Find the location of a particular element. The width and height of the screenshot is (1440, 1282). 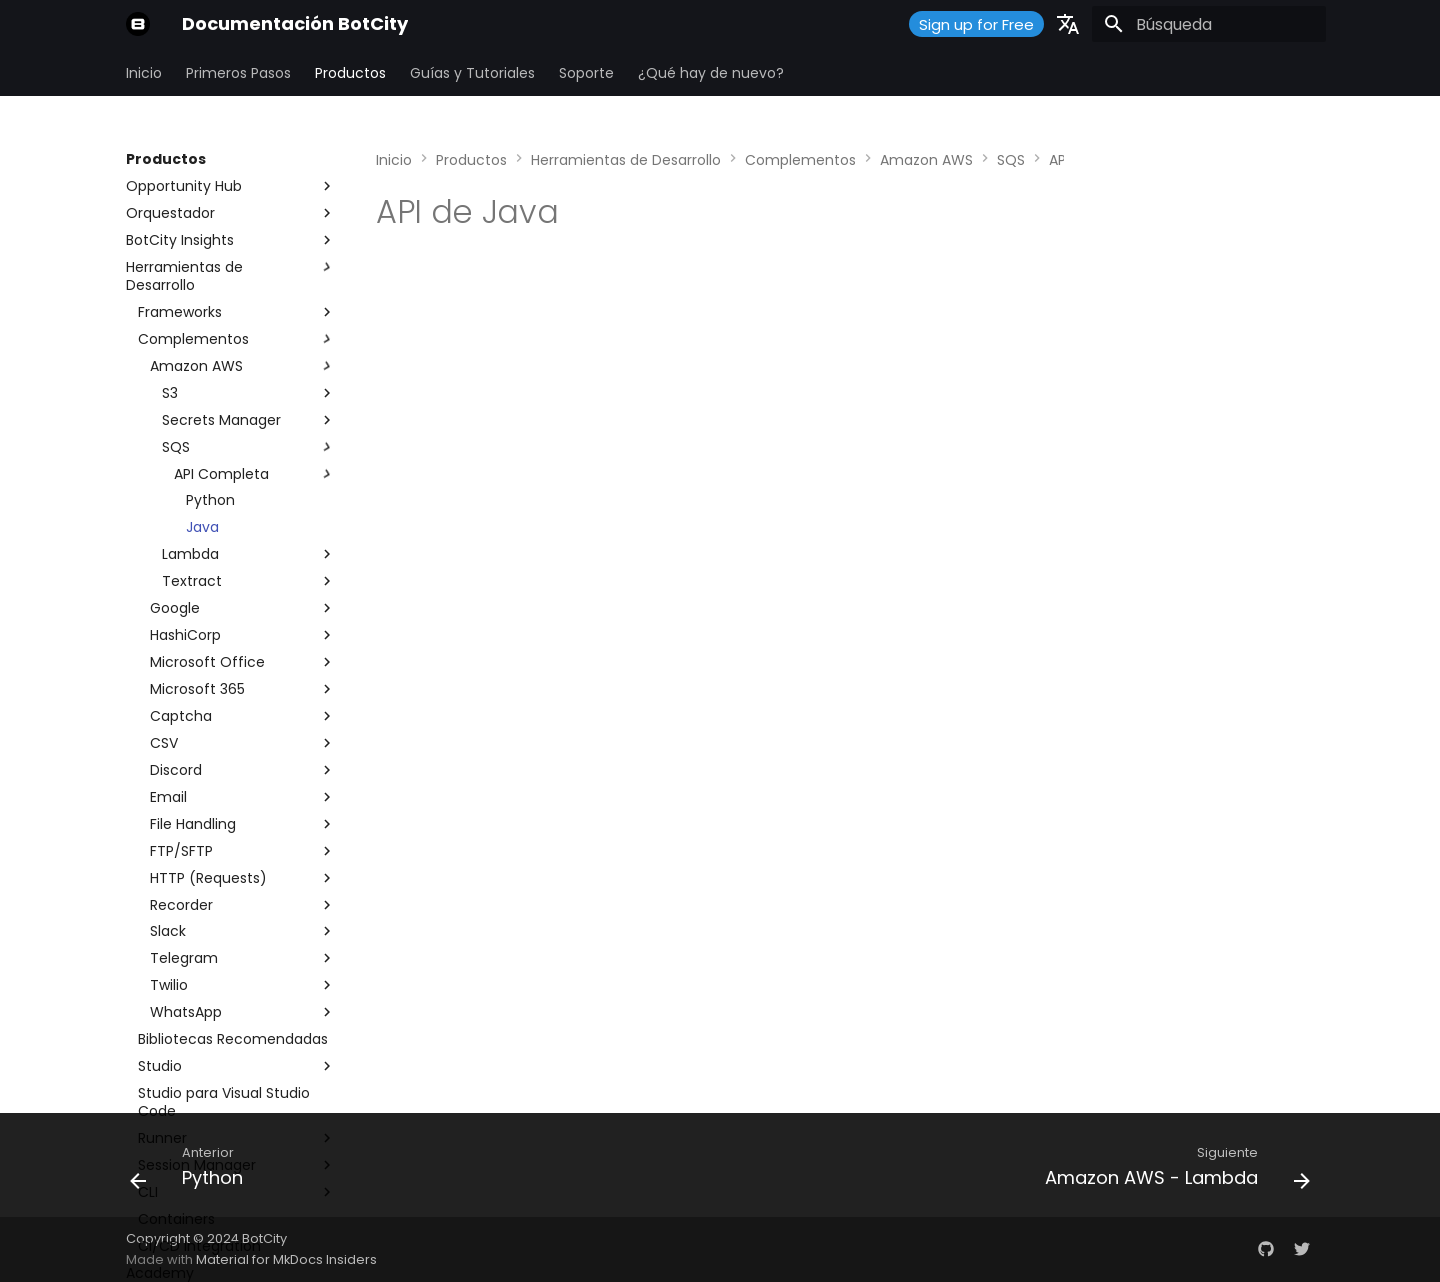

[Siguiente: Amazon AWS - Lambda] is located at coordinates (1171, 1171).